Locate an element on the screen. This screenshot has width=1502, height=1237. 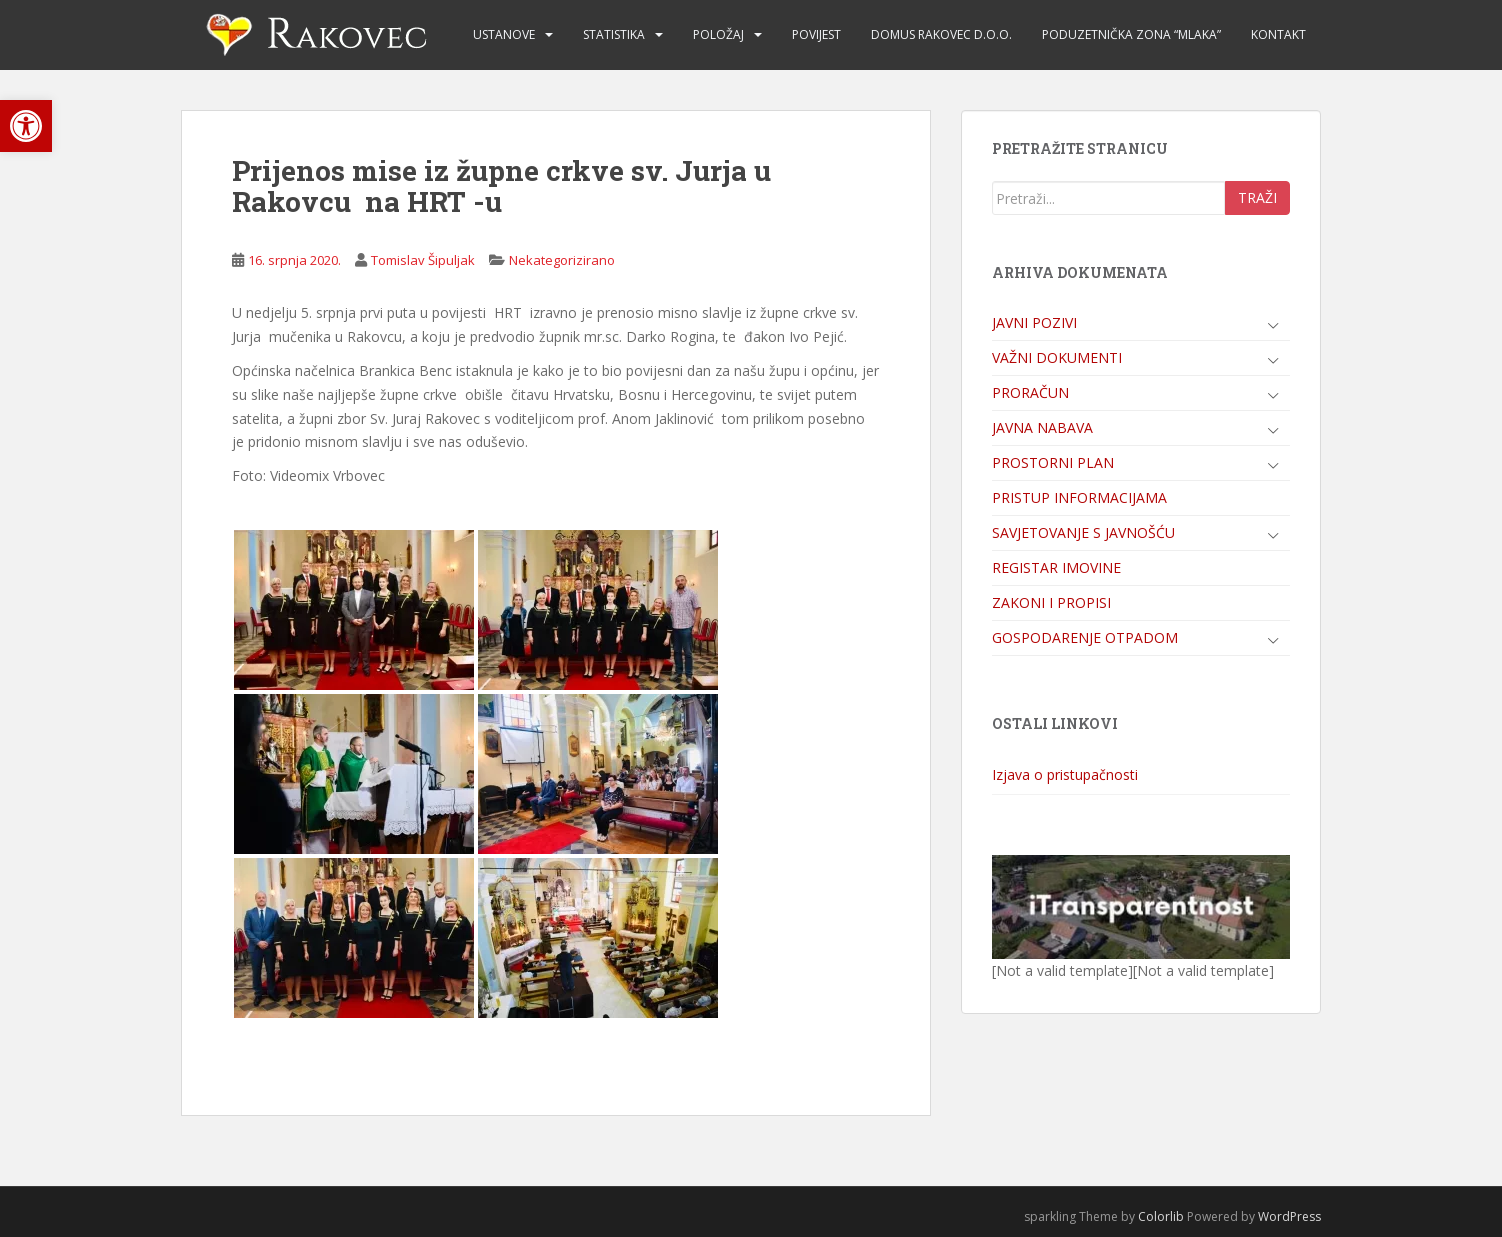
SAVJETOVANJE S JAVNOŠĆU is located at coordinates (1083, 532).